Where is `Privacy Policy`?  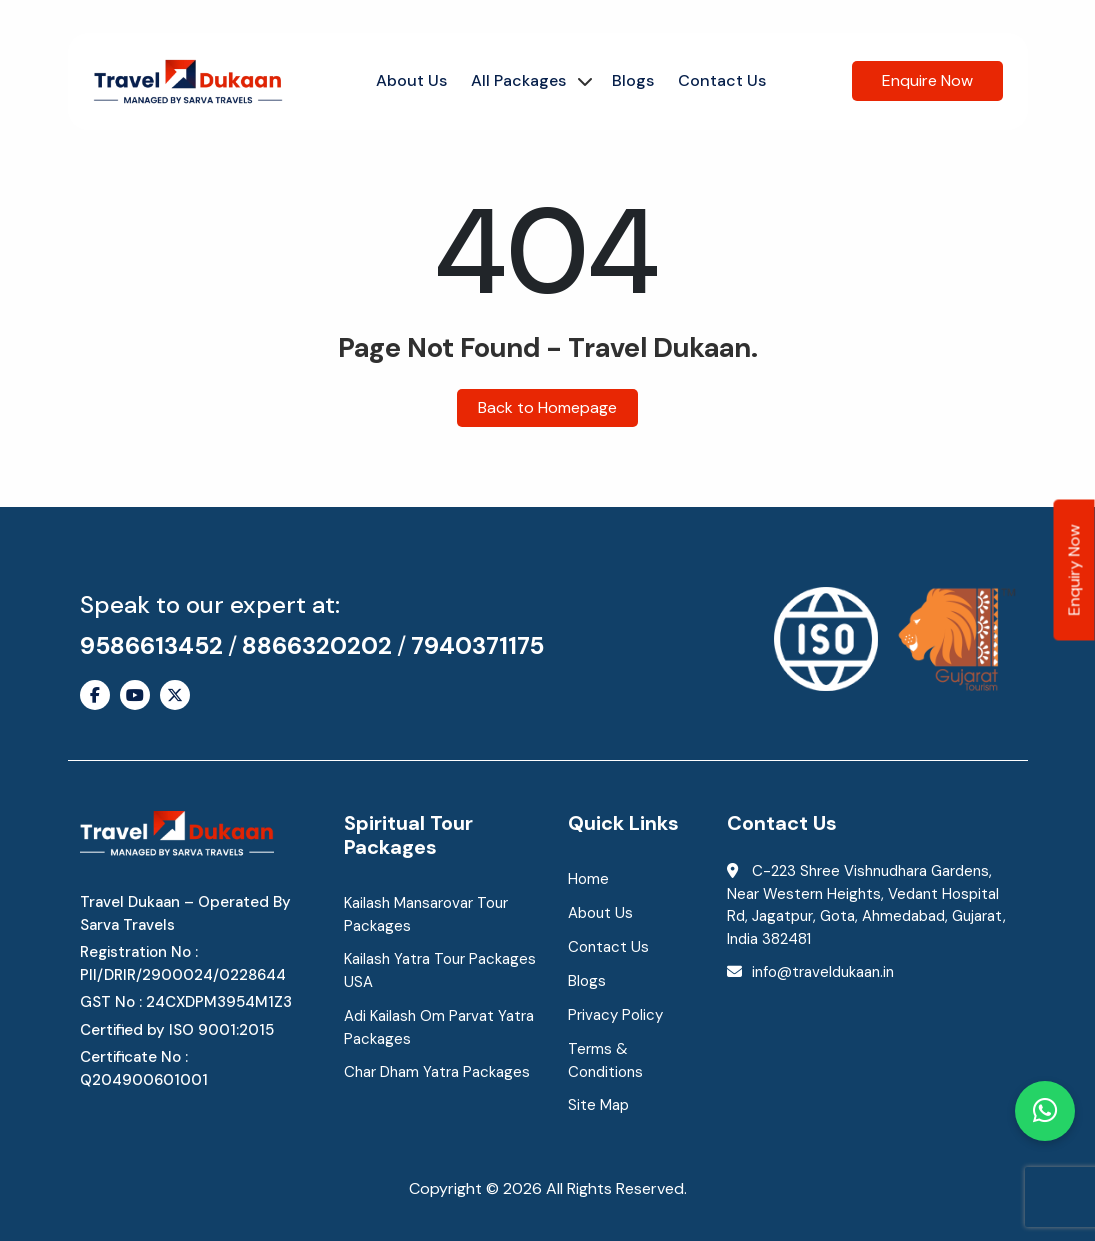 Privacy Policy is located at coordinates (615, 1015).